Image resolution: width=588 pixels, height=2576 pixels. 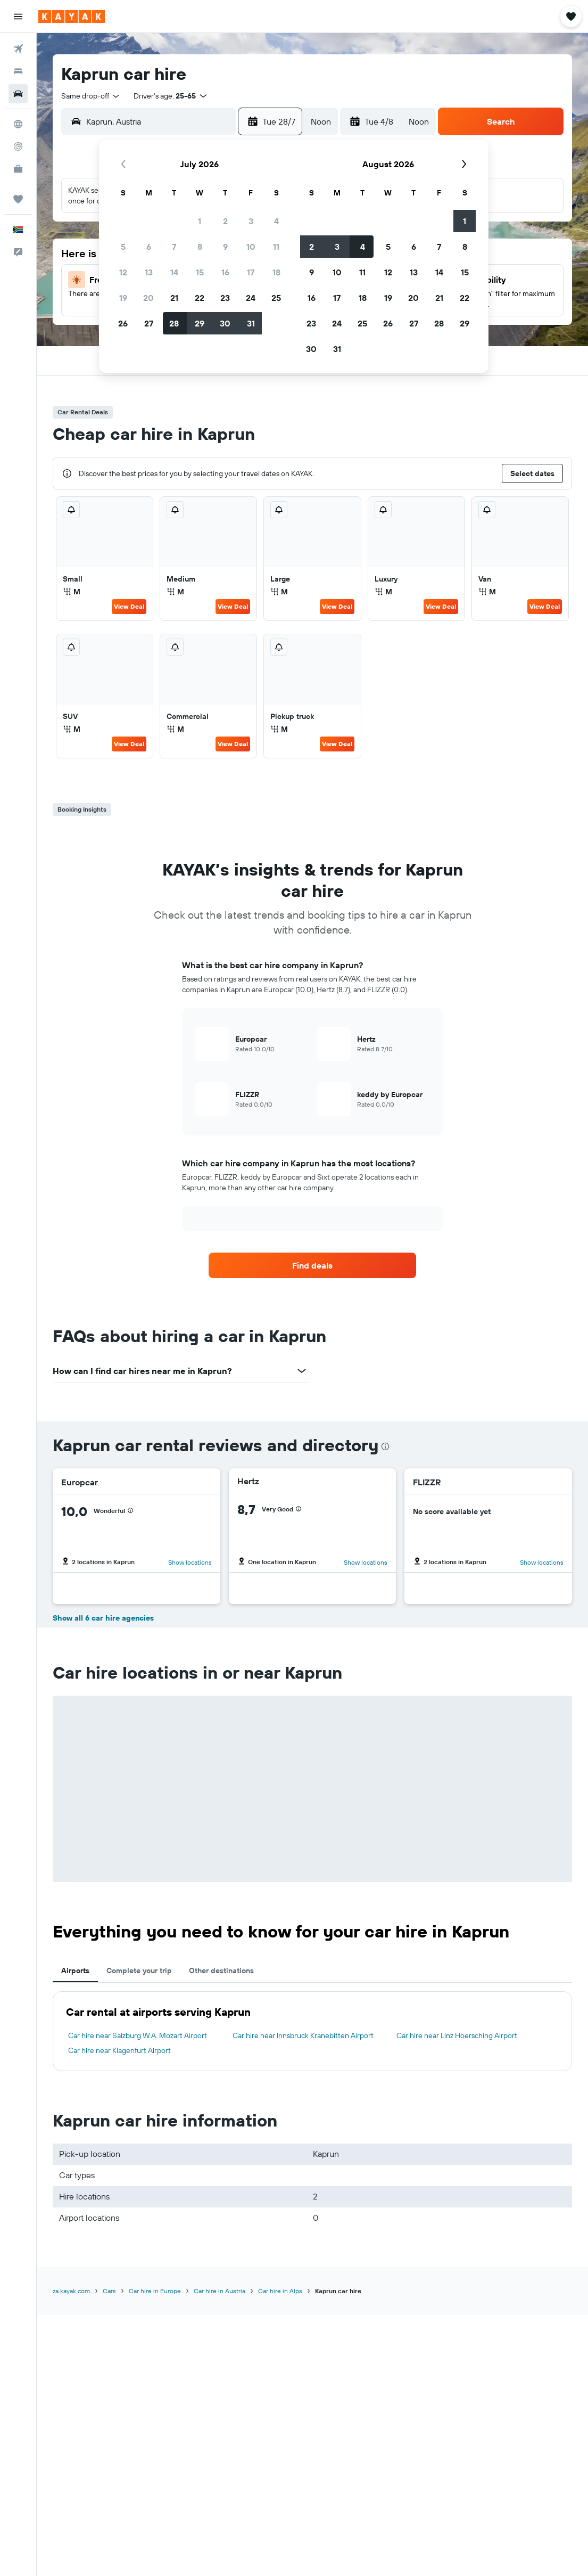 I want to click on Cars, so click(x=109, y=2291).